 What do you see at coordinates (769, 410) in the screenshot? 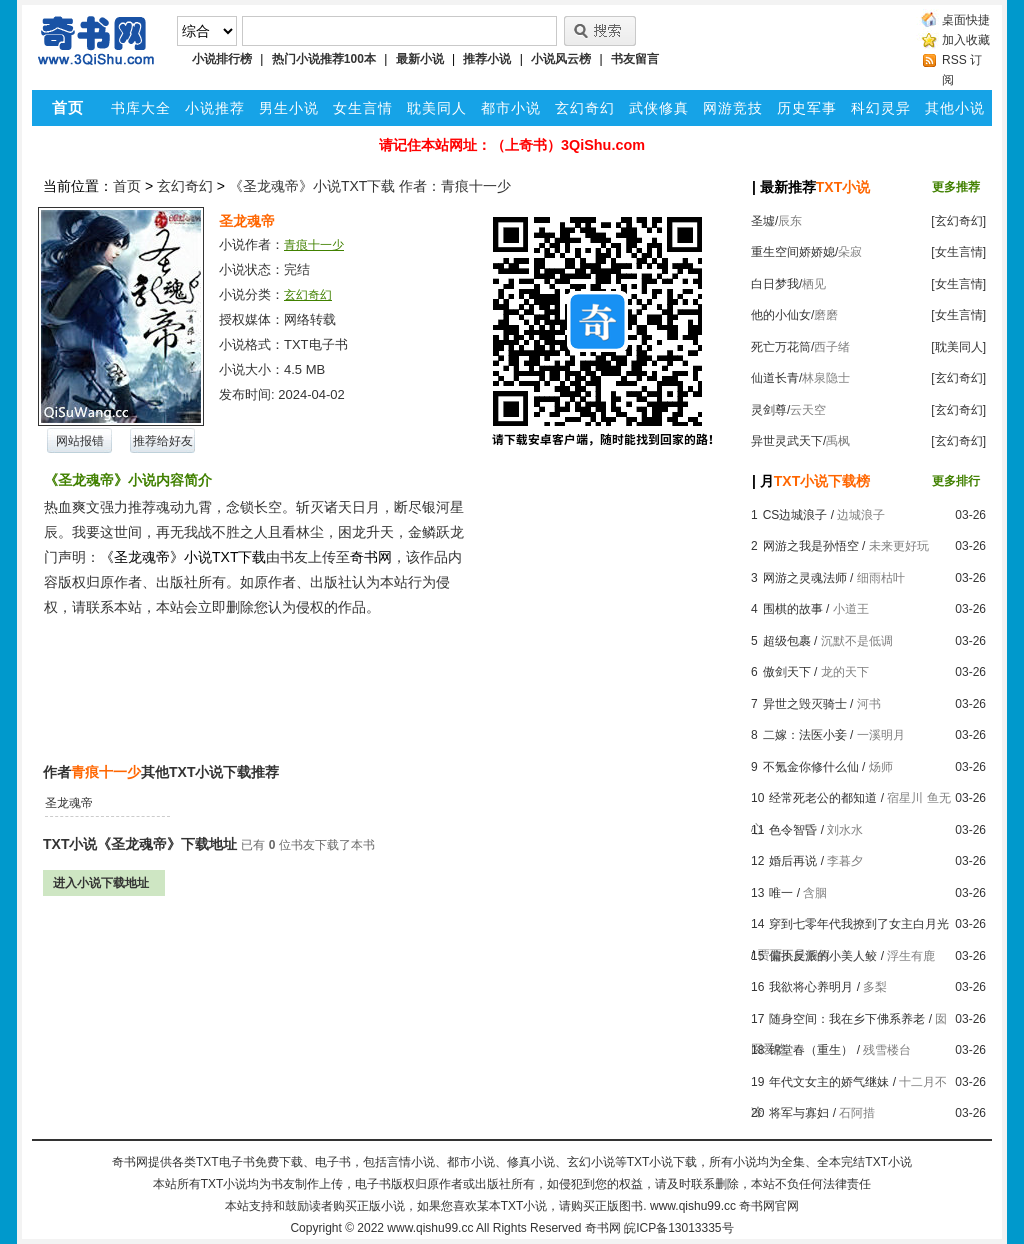
I see `灵剑尊` at bounding box center [769, 410].